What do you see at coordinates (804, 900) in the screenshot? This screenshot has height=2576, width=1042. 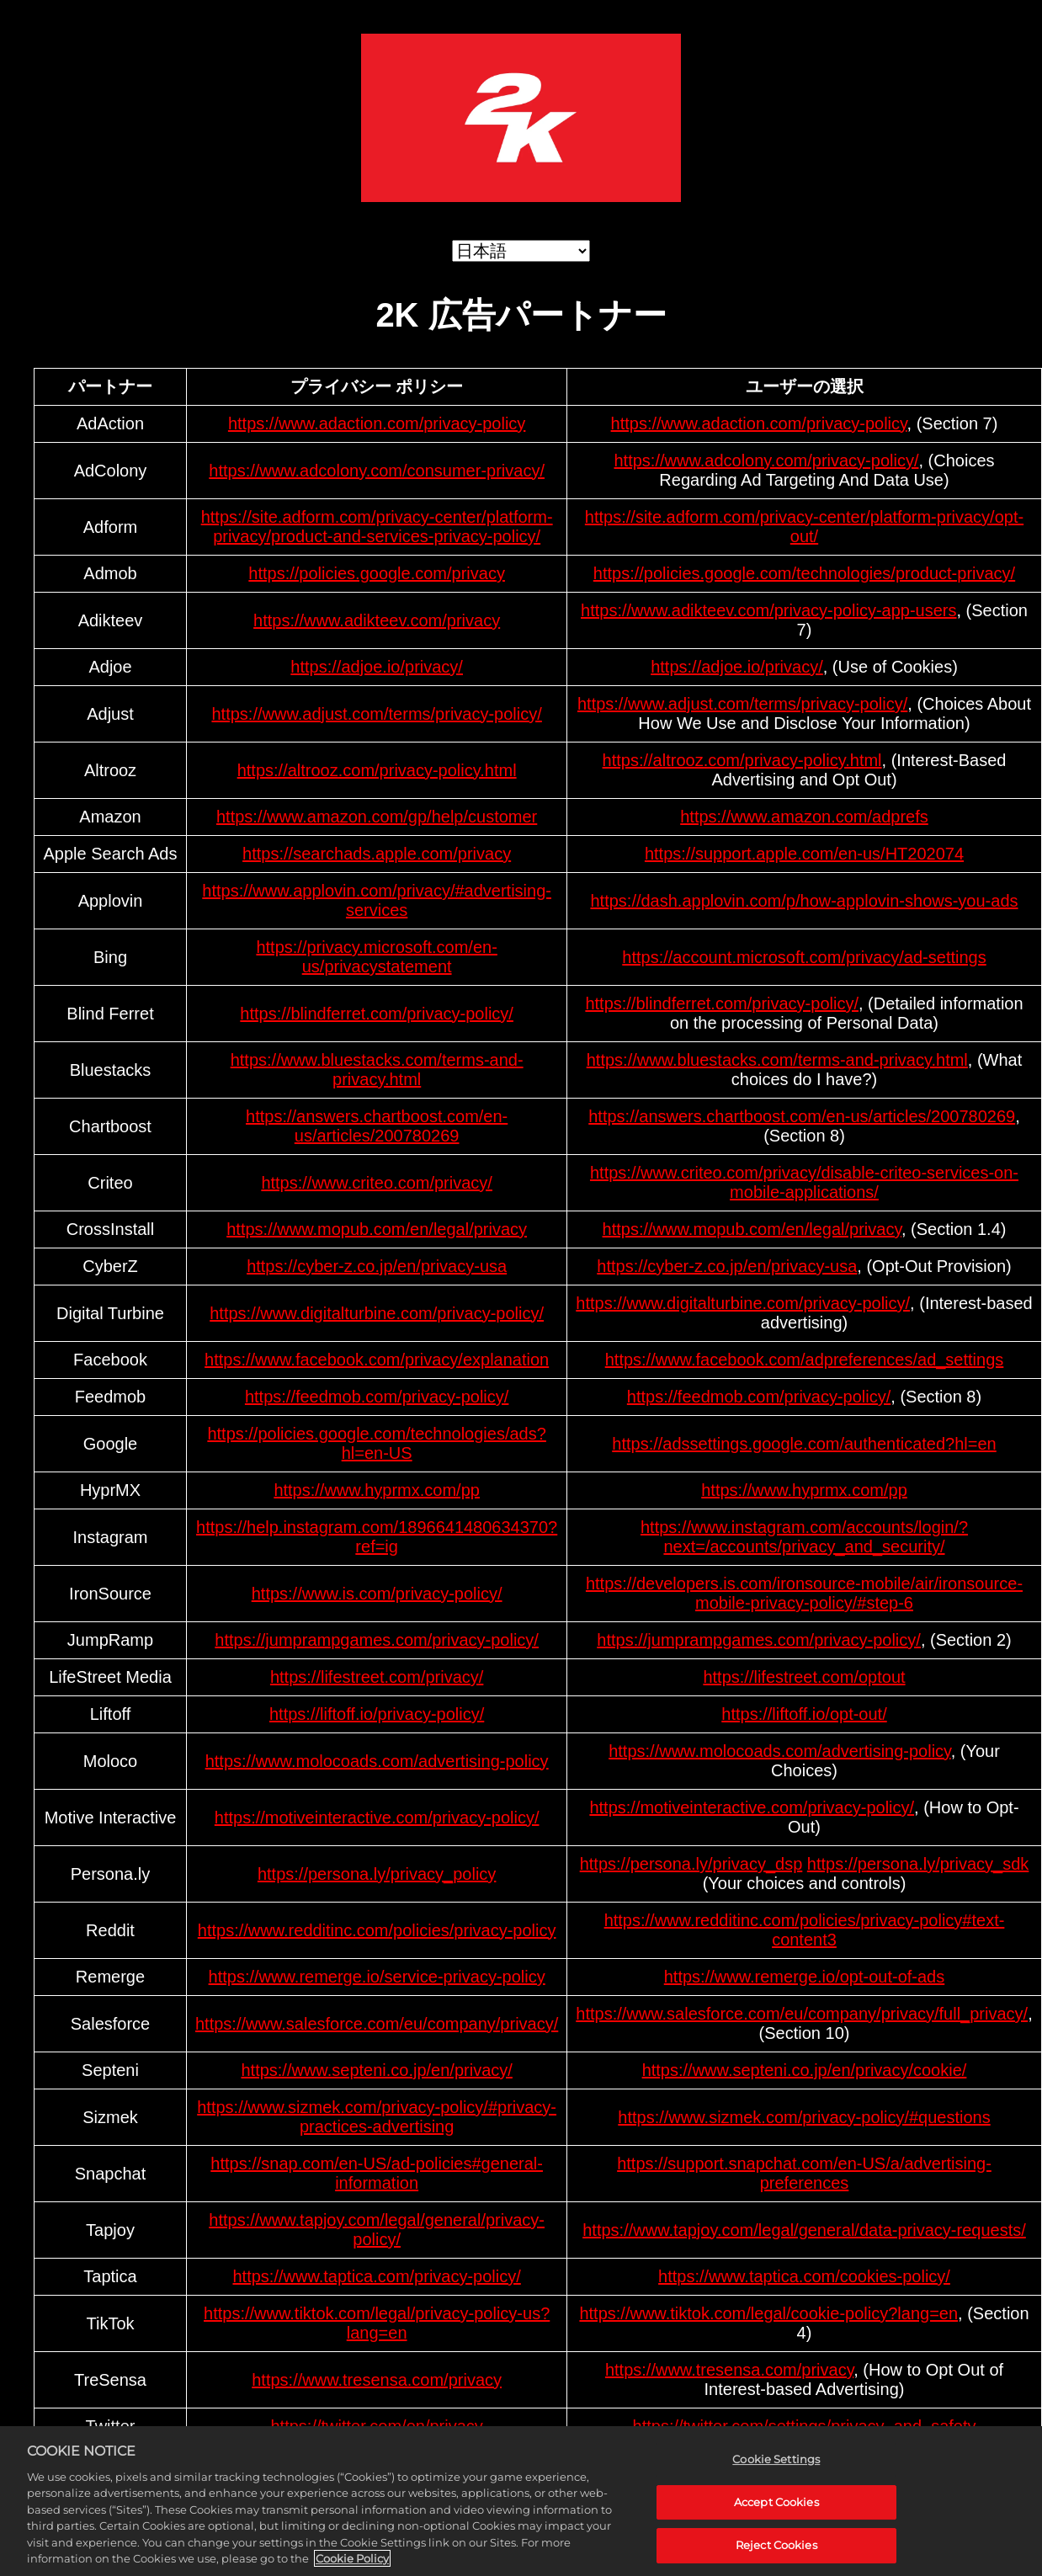 I see `https://dash.applovin.com/p/how-applovin-shows-you-ads` at bounding box center [804, 900].